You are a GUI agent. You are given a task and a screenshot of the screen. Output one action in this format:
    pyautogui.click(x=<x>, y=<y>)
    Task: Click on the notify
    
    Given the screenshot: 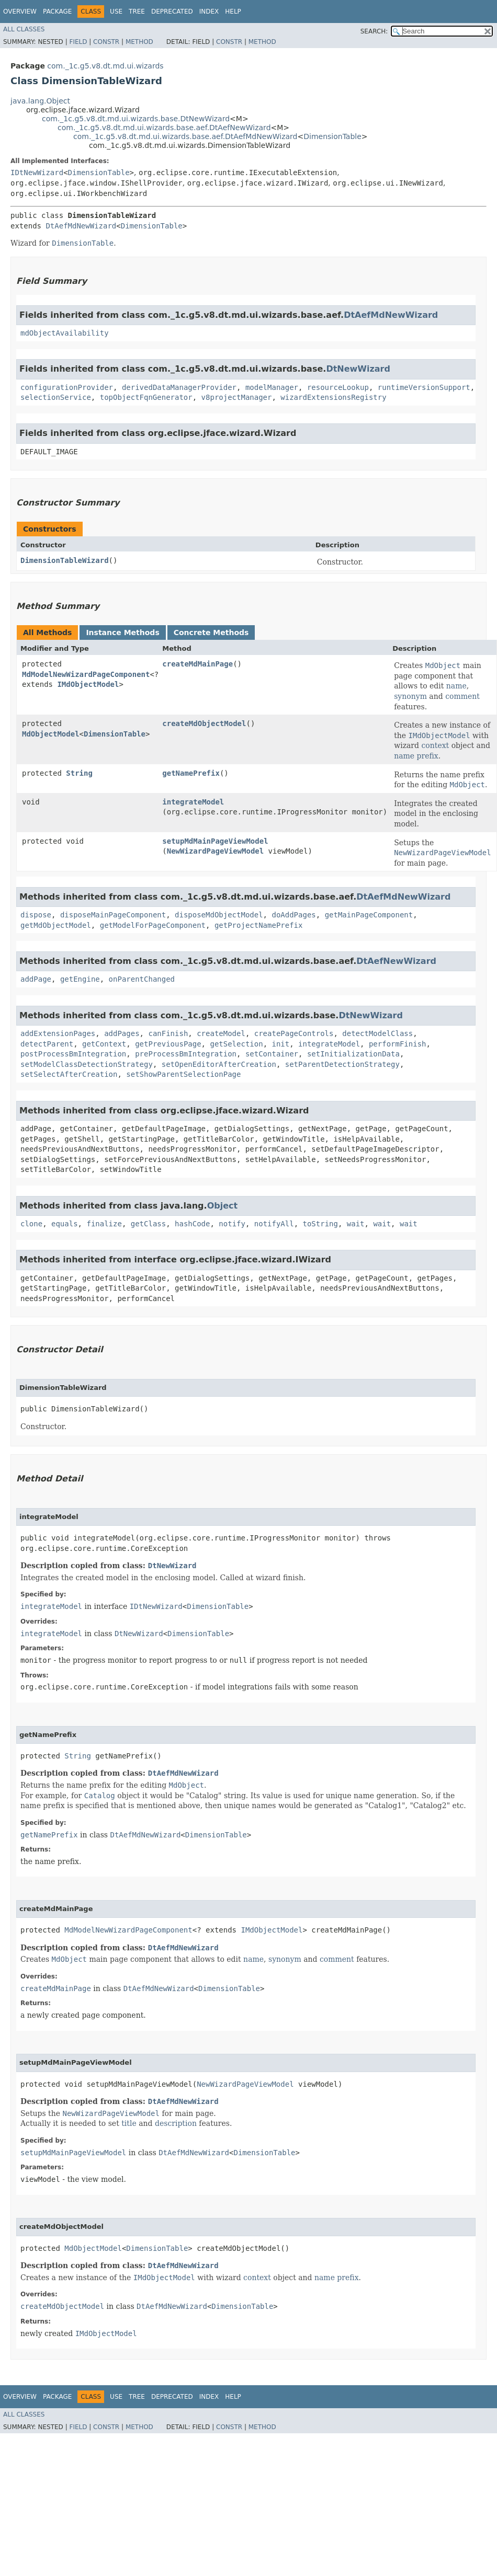 What is the action you would take?
    pyautogui.click(x=232, y=1224)
    